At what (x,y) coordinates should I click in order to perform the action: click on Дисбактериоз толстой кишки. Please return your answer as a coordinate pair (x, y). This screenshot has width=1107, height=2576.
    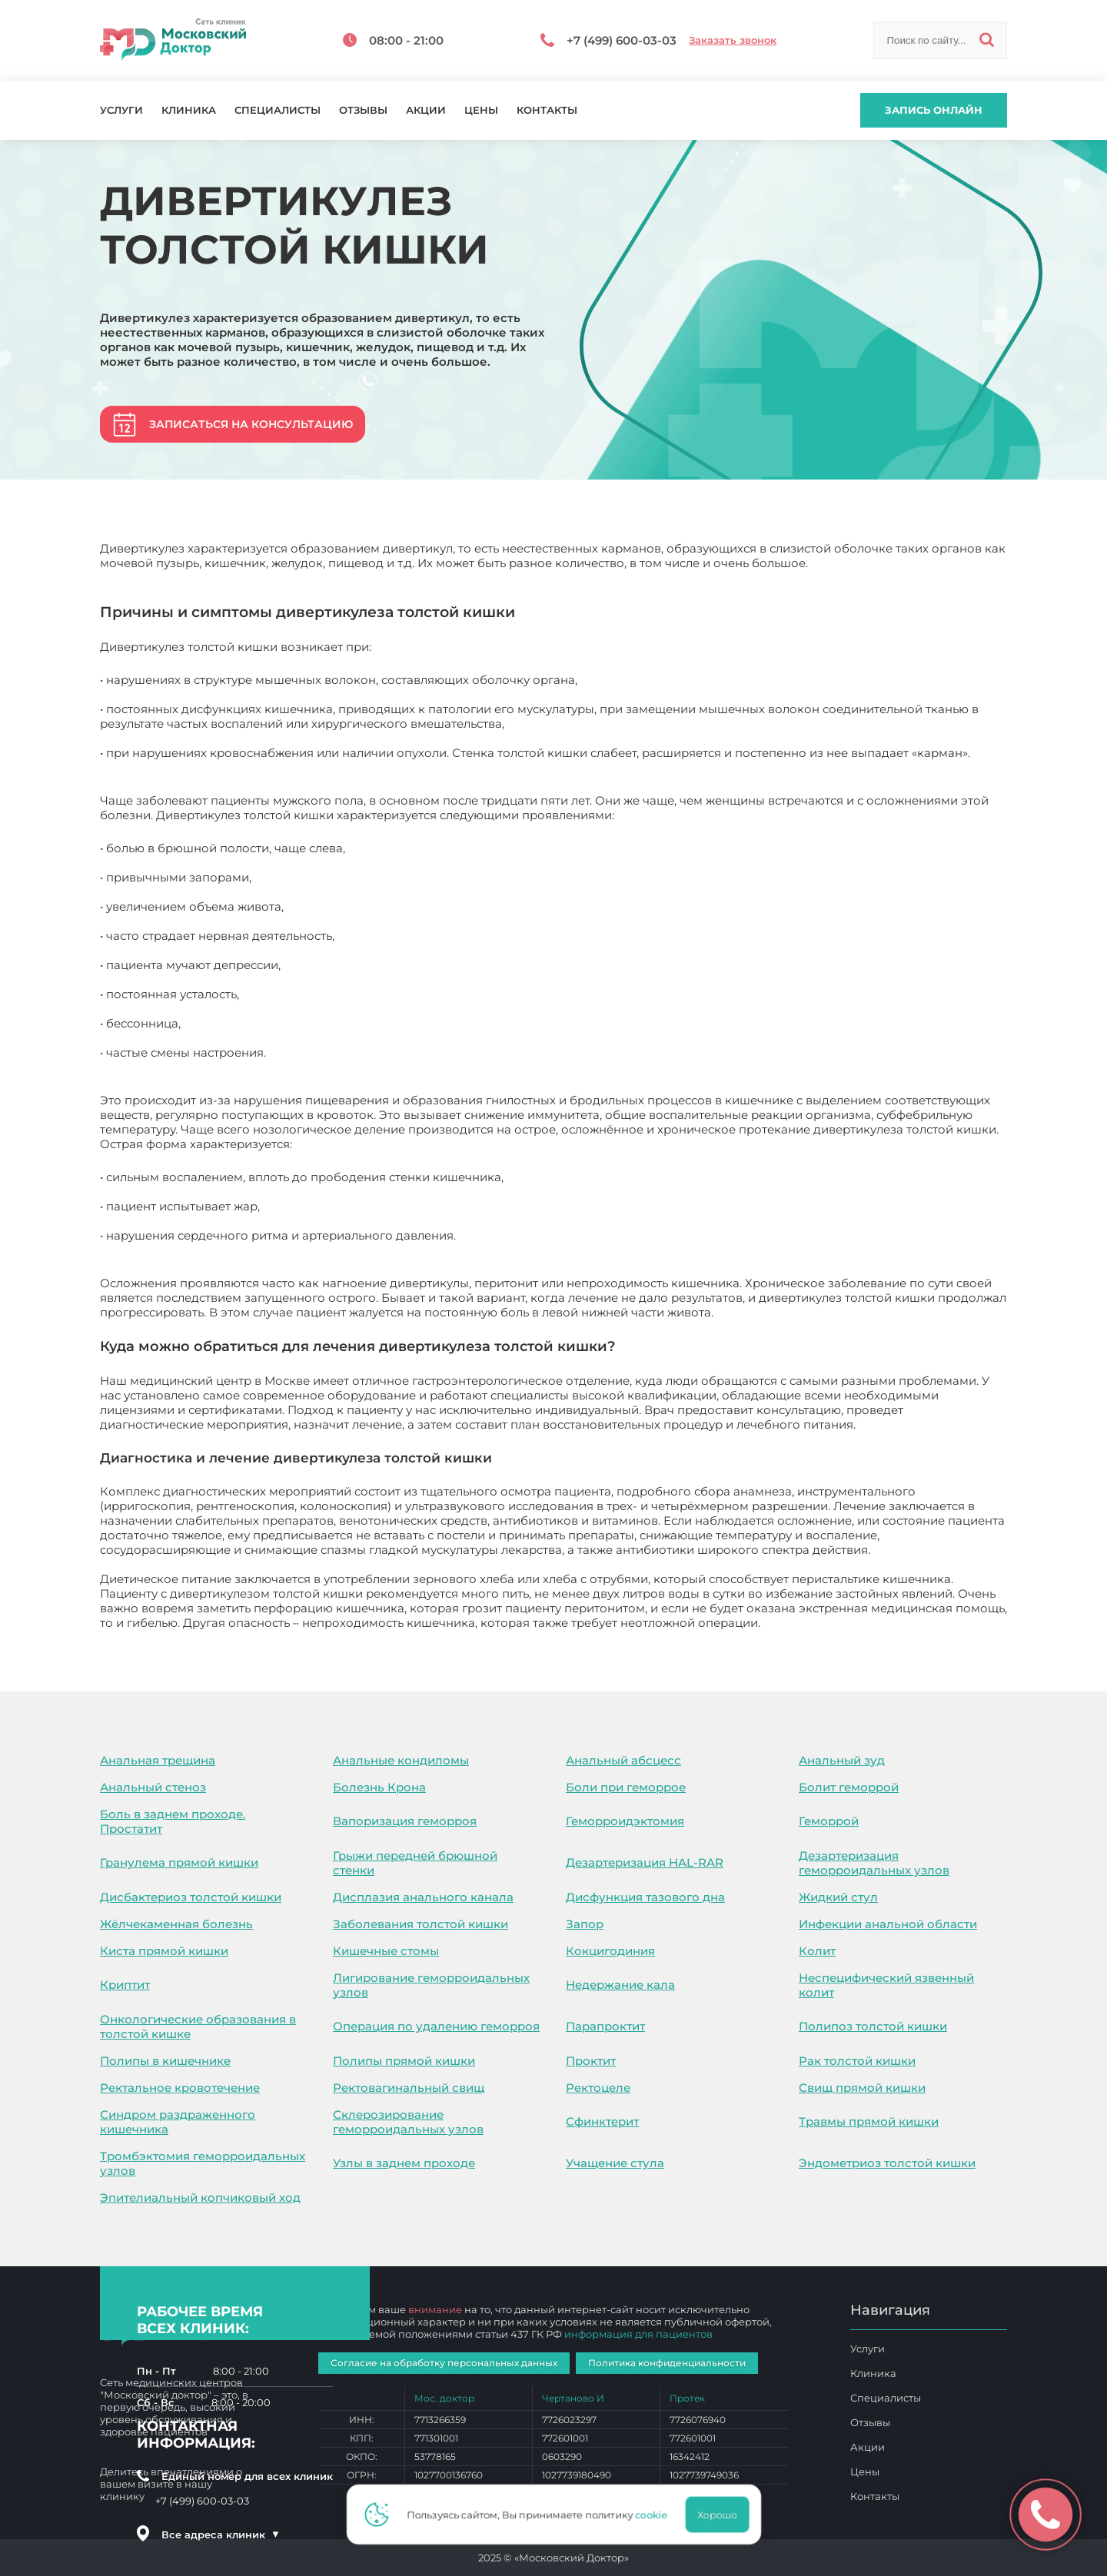
    Looking at the image, I should click on (190, 1897).